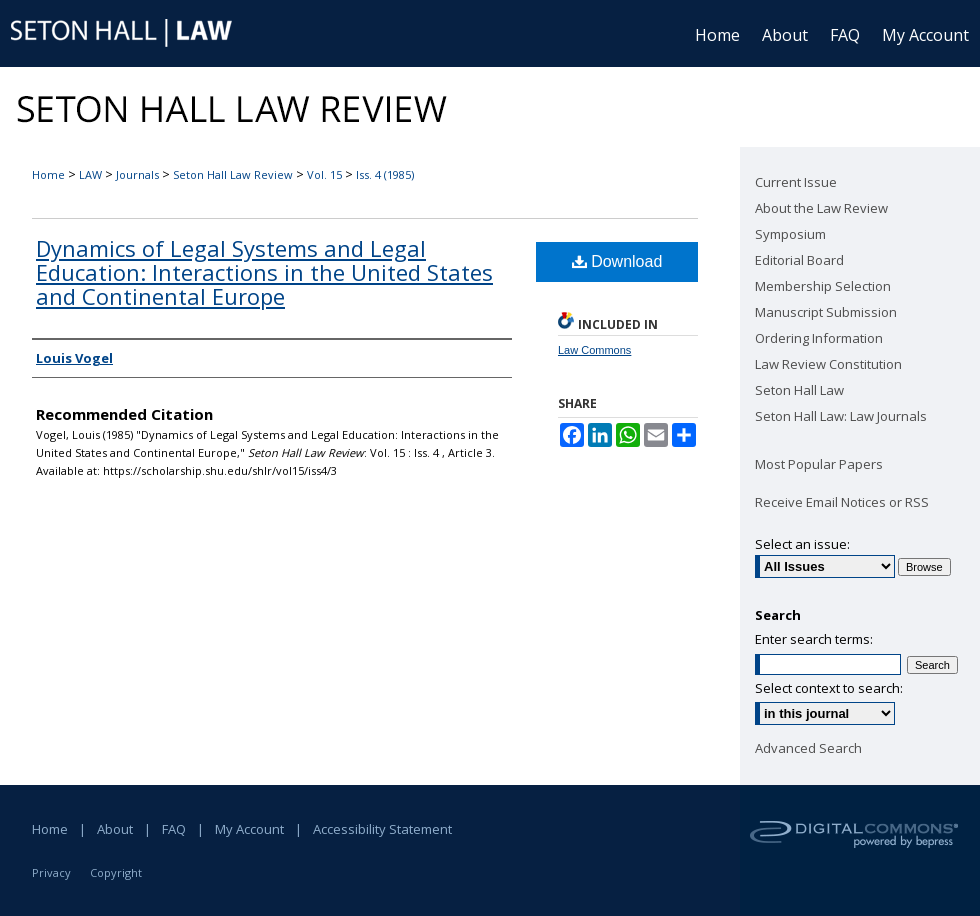  Describe the element at coordinates (48, 174) in the screenshot. I see `Home` at that location.